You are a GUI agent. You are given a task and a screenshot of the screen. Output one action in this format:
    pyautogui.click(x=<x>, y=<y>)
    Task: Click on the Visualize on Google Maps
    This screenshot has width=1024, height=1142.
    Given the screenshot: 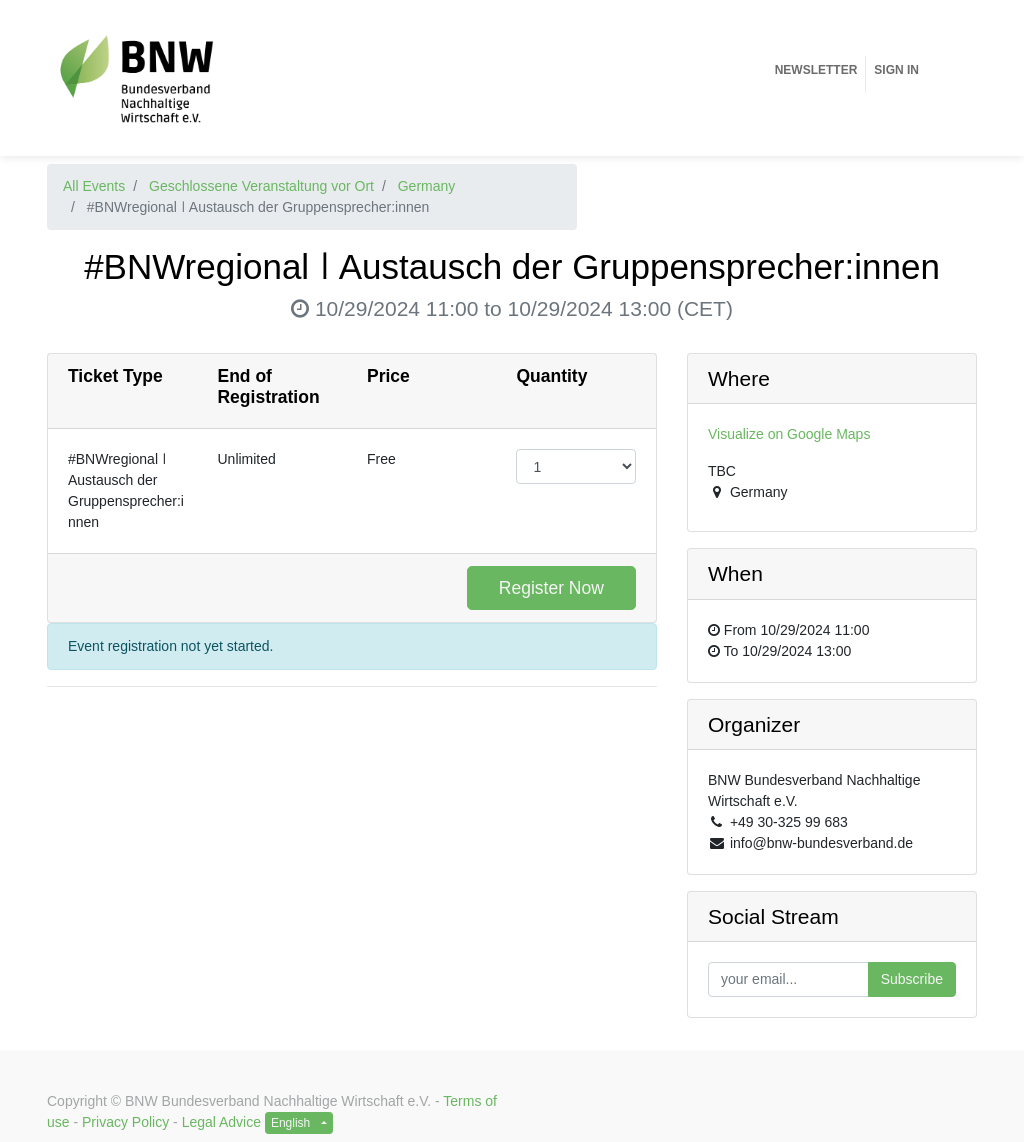 What is the action you would take?
    pyautogui.click(x=789, y=434)
    